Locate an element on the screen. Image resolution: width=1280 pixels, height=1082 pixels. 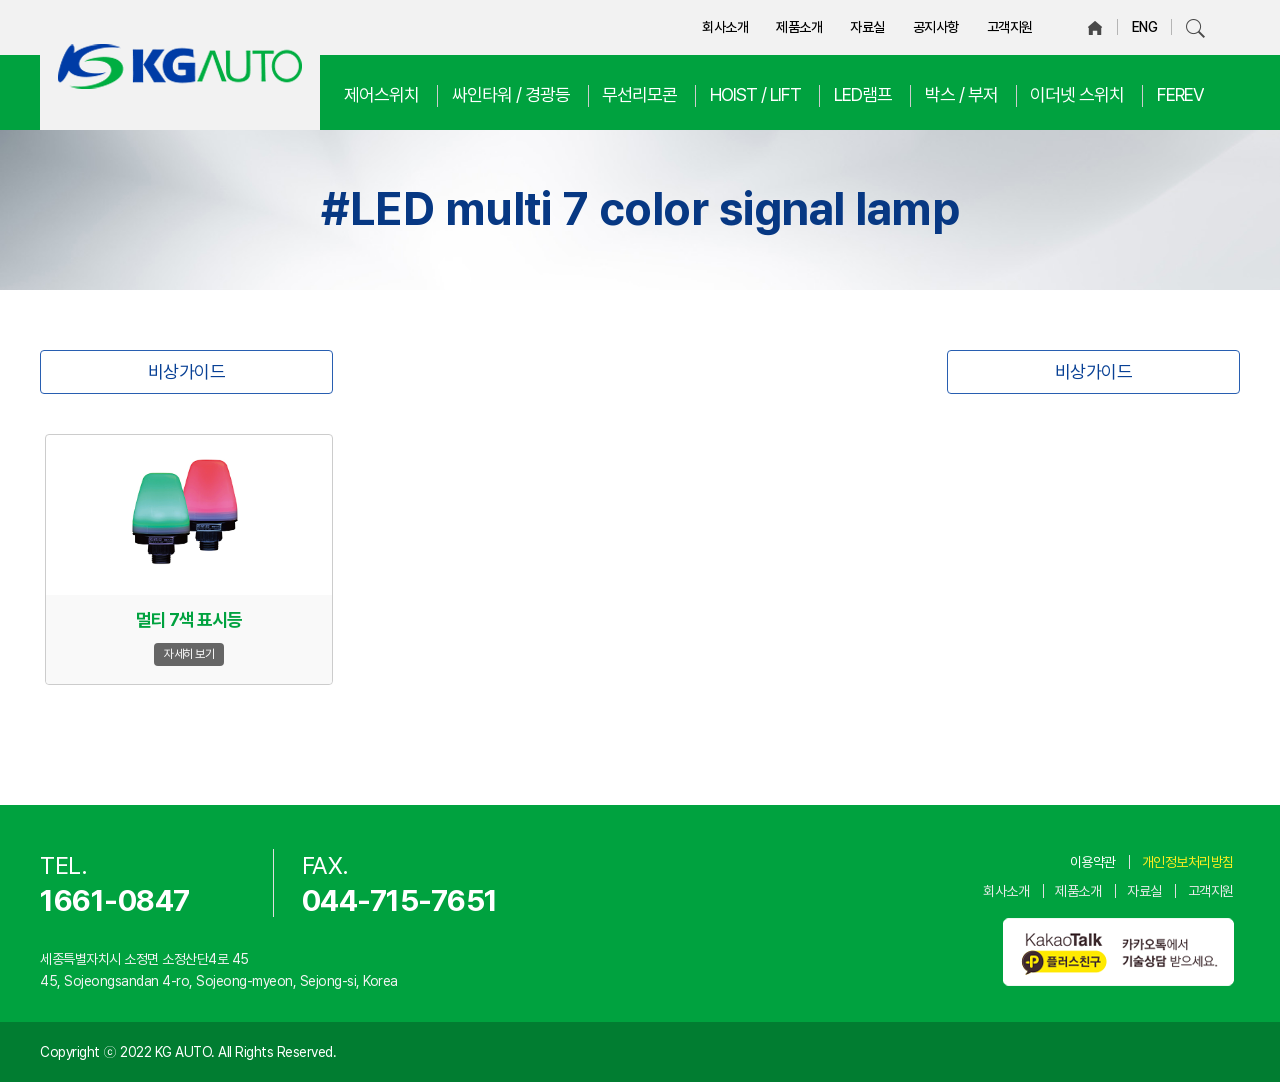
LED램프 is located at coordinates (863, 94).